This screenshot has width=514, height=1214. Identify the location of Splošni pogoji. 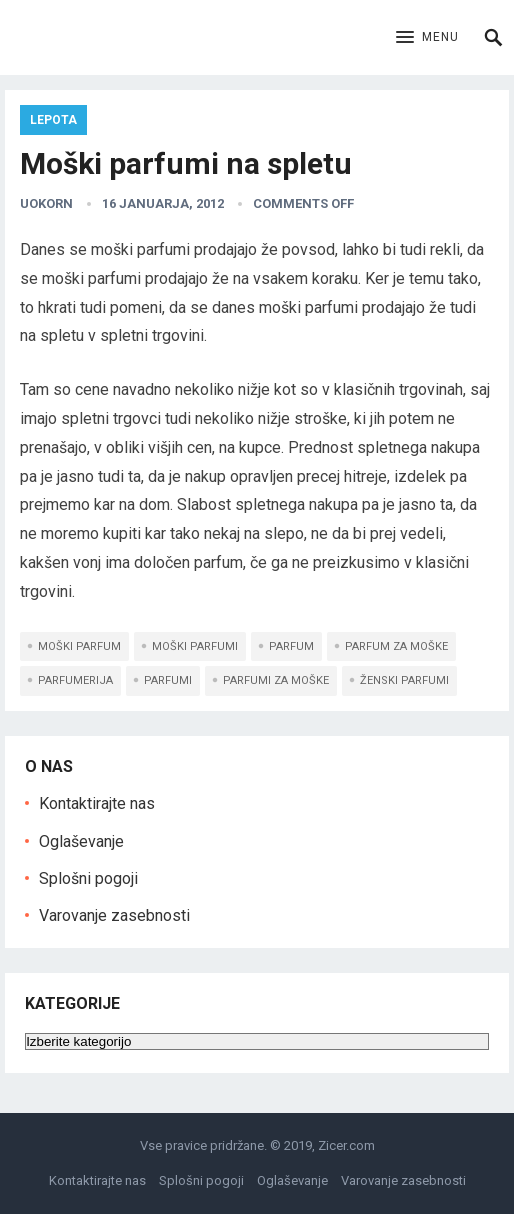
(88, 878).